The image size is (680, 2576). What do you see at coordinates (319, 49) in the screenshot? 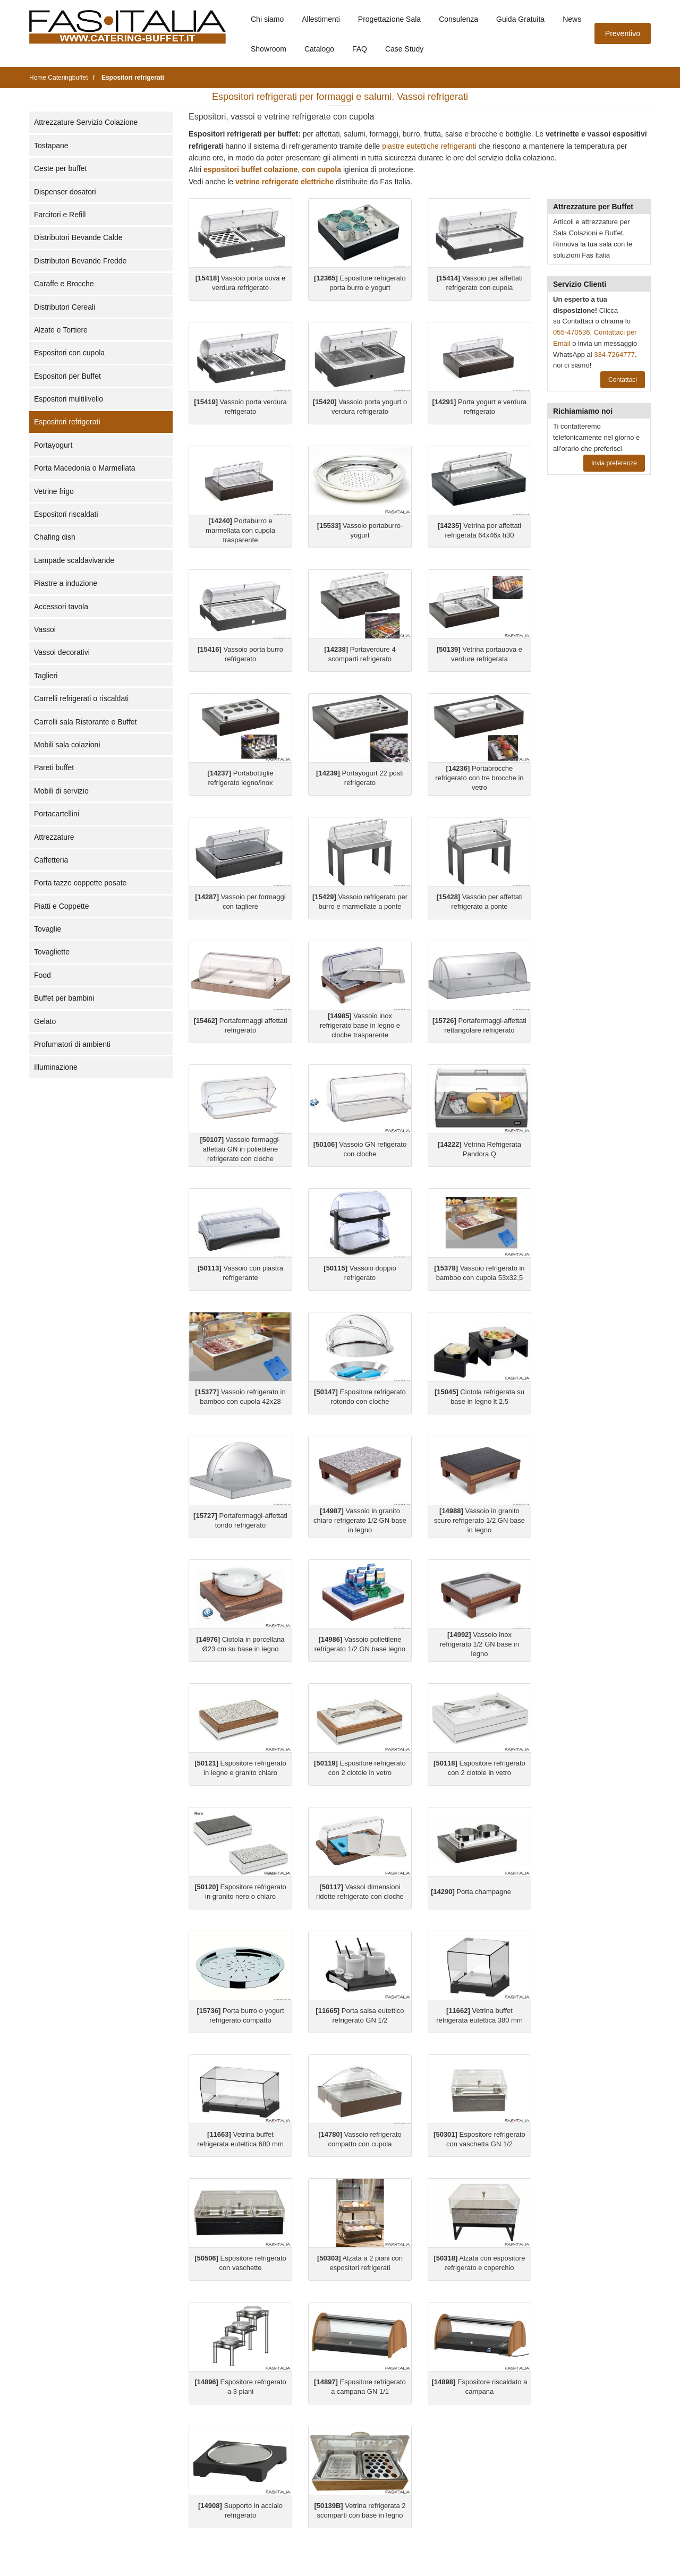
I see `Catalogo` at bounding box center [319, 49].